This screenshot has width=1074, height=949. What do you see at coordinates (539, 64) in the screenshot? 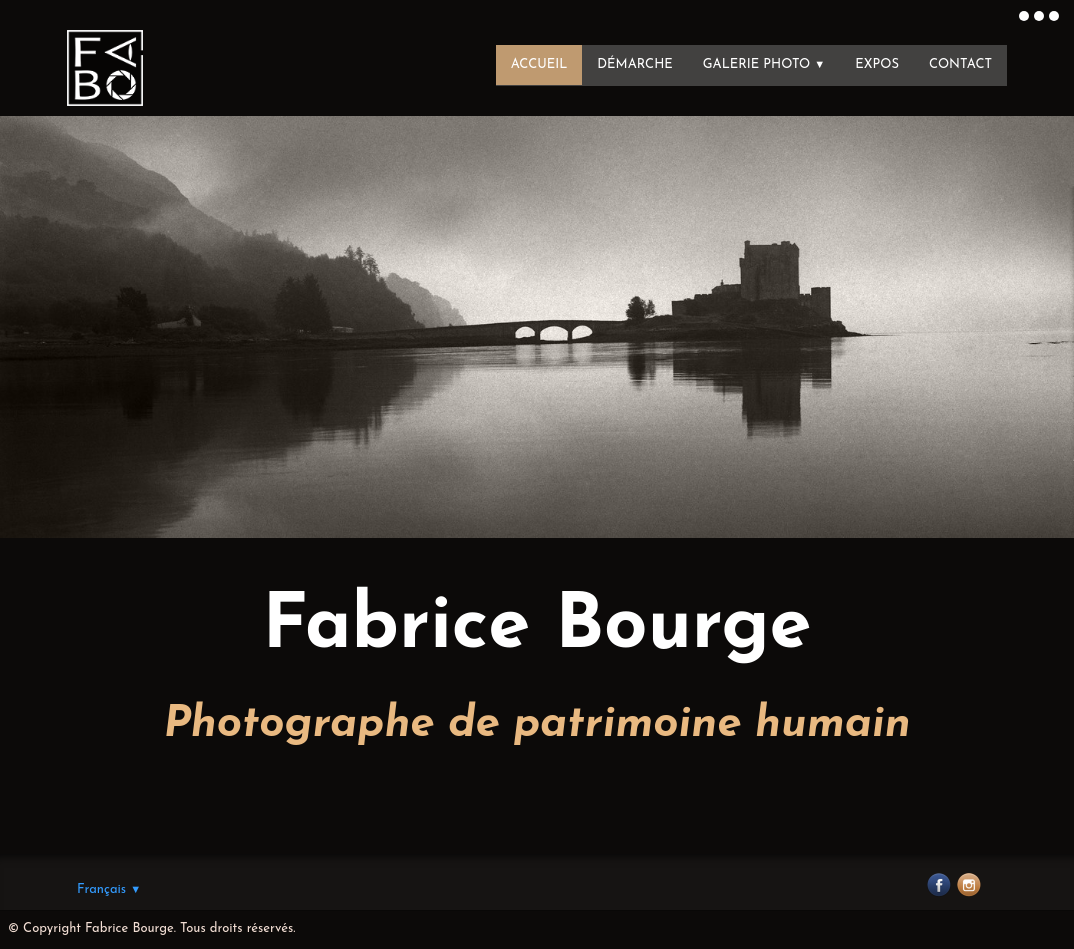
I see `Accueil` at bounding box center [539, 64].